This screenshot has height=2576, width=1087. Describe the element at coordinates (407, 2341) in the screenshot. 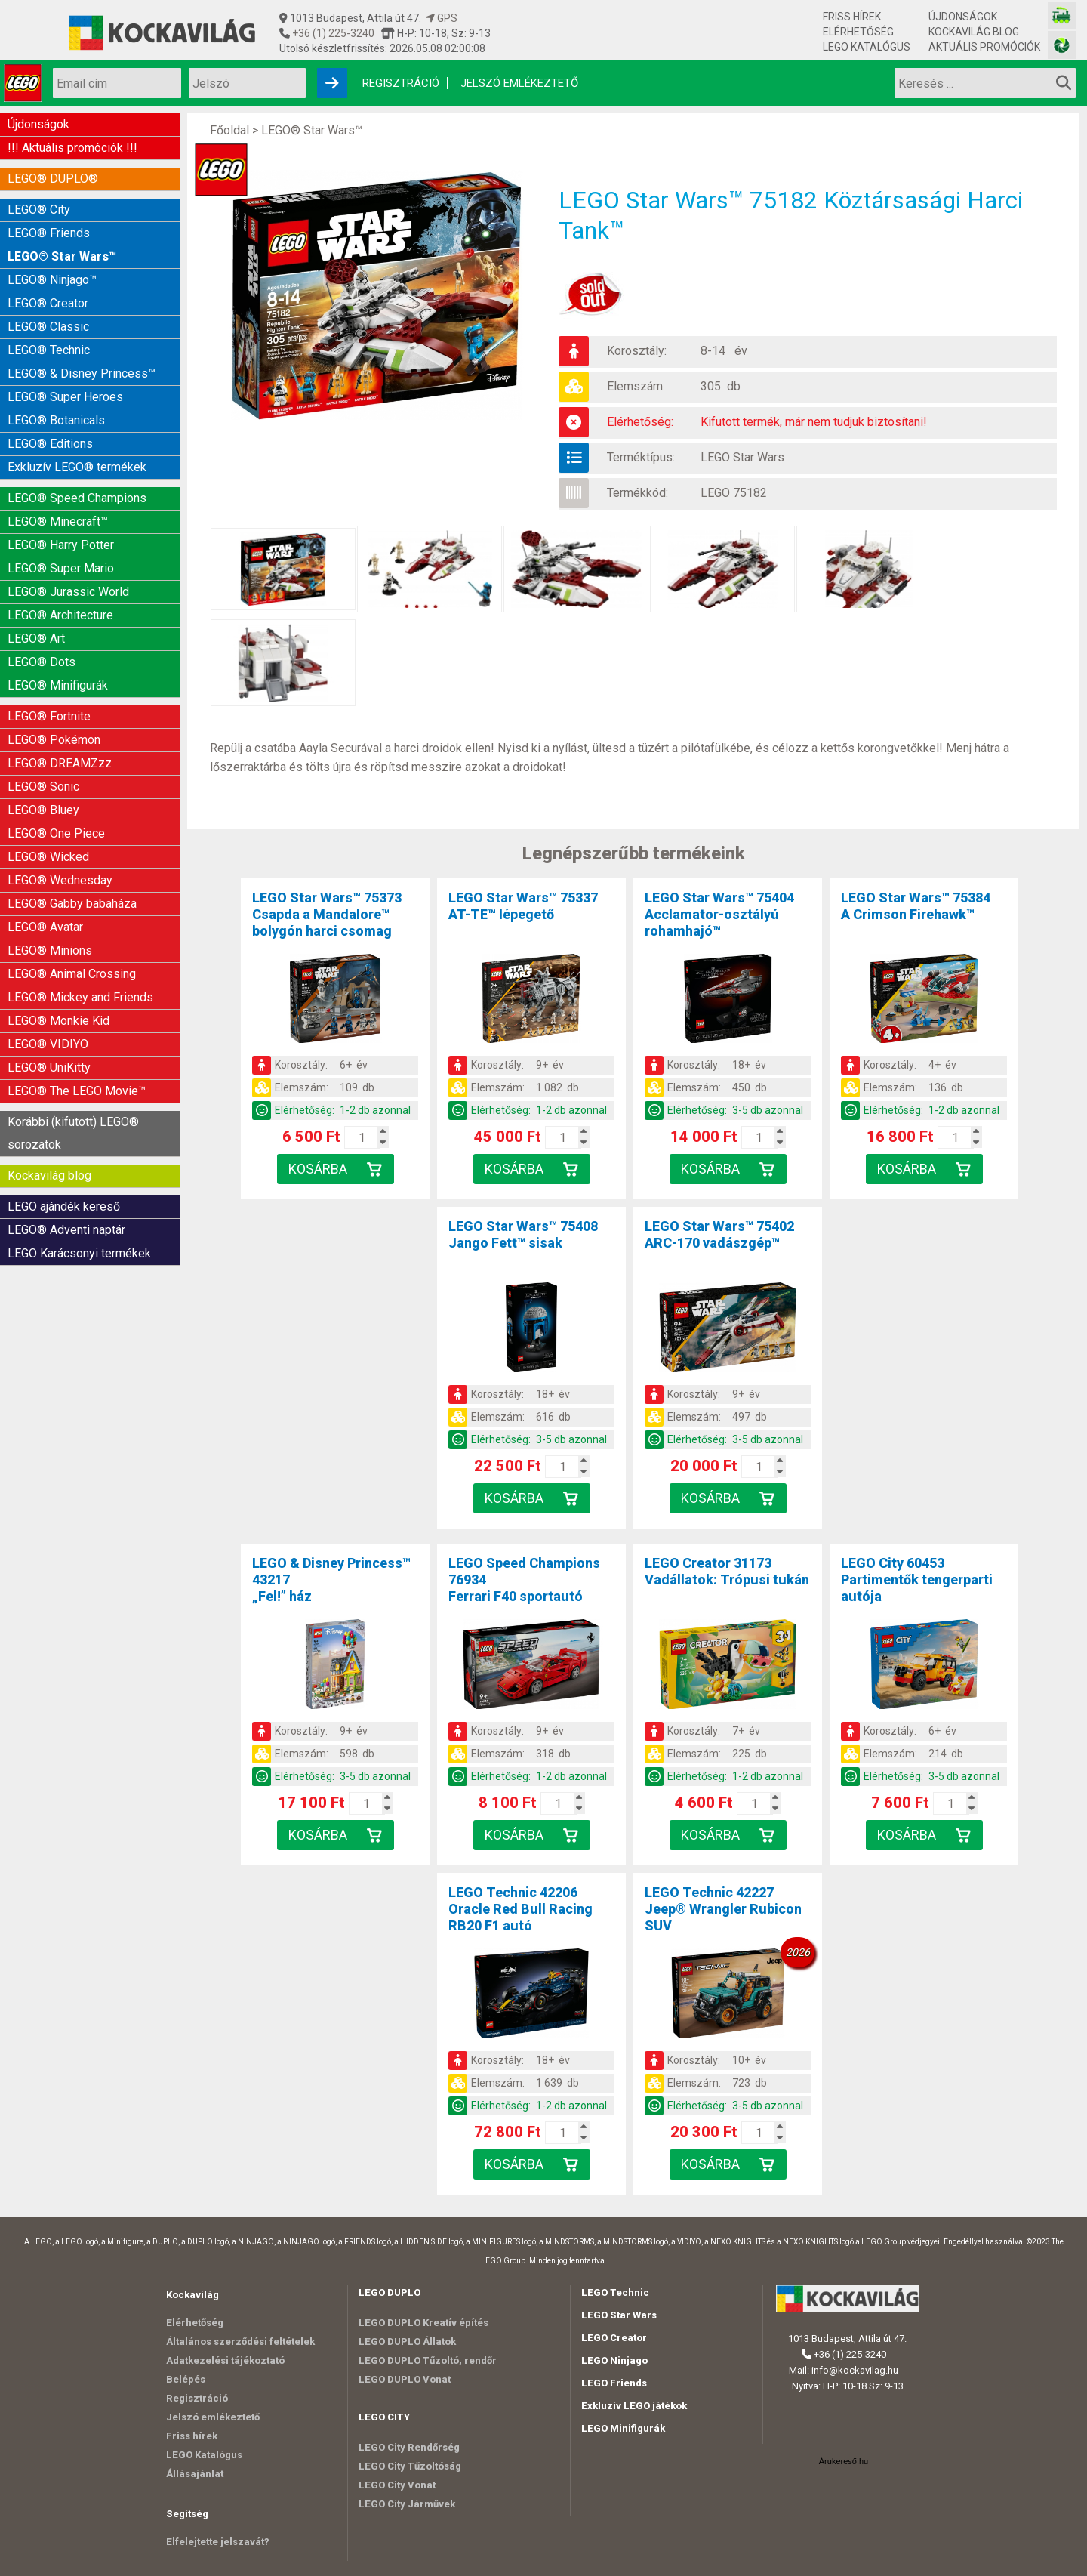

I see `LEGO DUPLO Állatok` at that location.